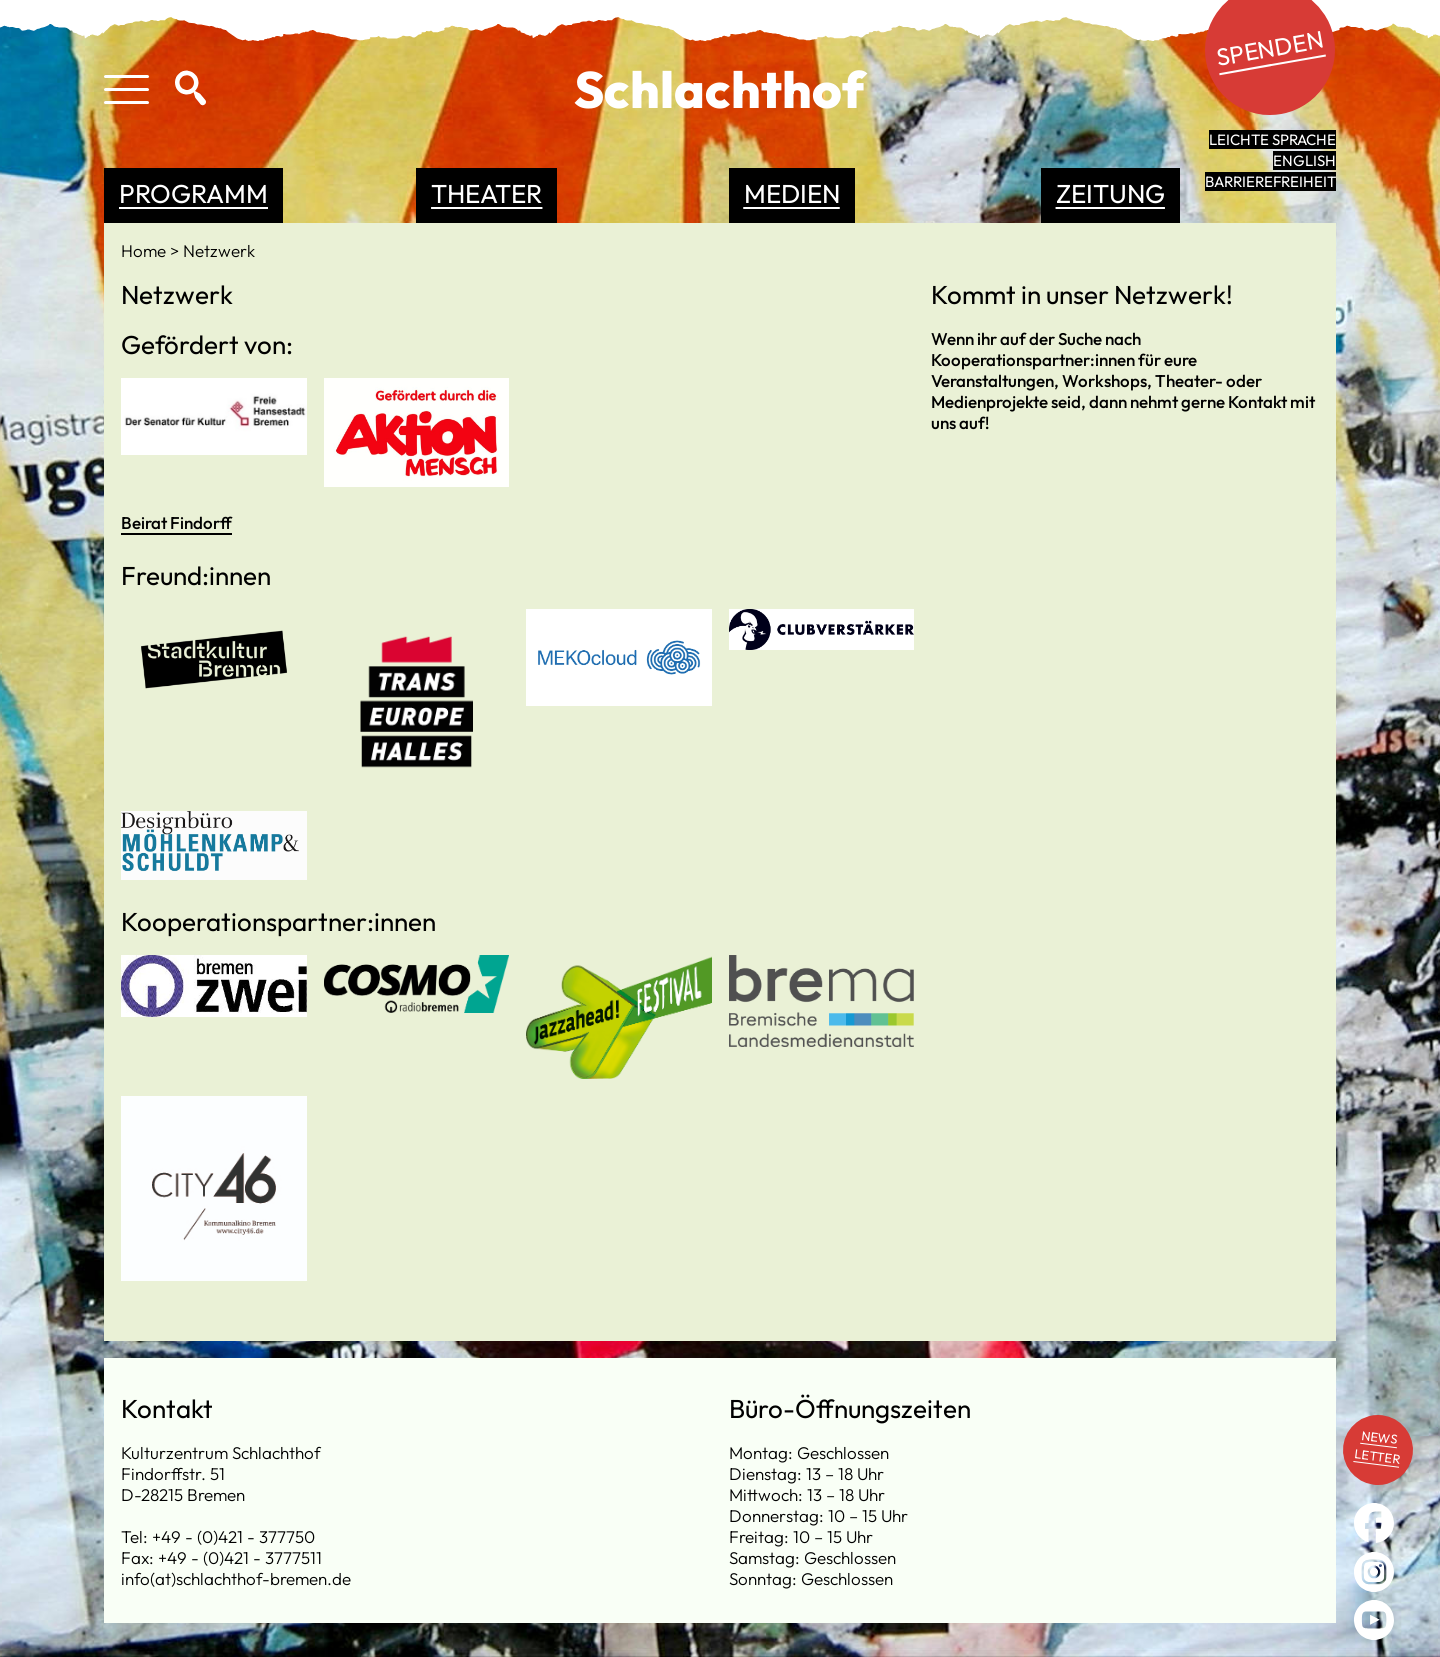 The image size is (1440, 1657). Describe the element at coordinates (193, 193) in the screenshot. I see `Programm` at that location.